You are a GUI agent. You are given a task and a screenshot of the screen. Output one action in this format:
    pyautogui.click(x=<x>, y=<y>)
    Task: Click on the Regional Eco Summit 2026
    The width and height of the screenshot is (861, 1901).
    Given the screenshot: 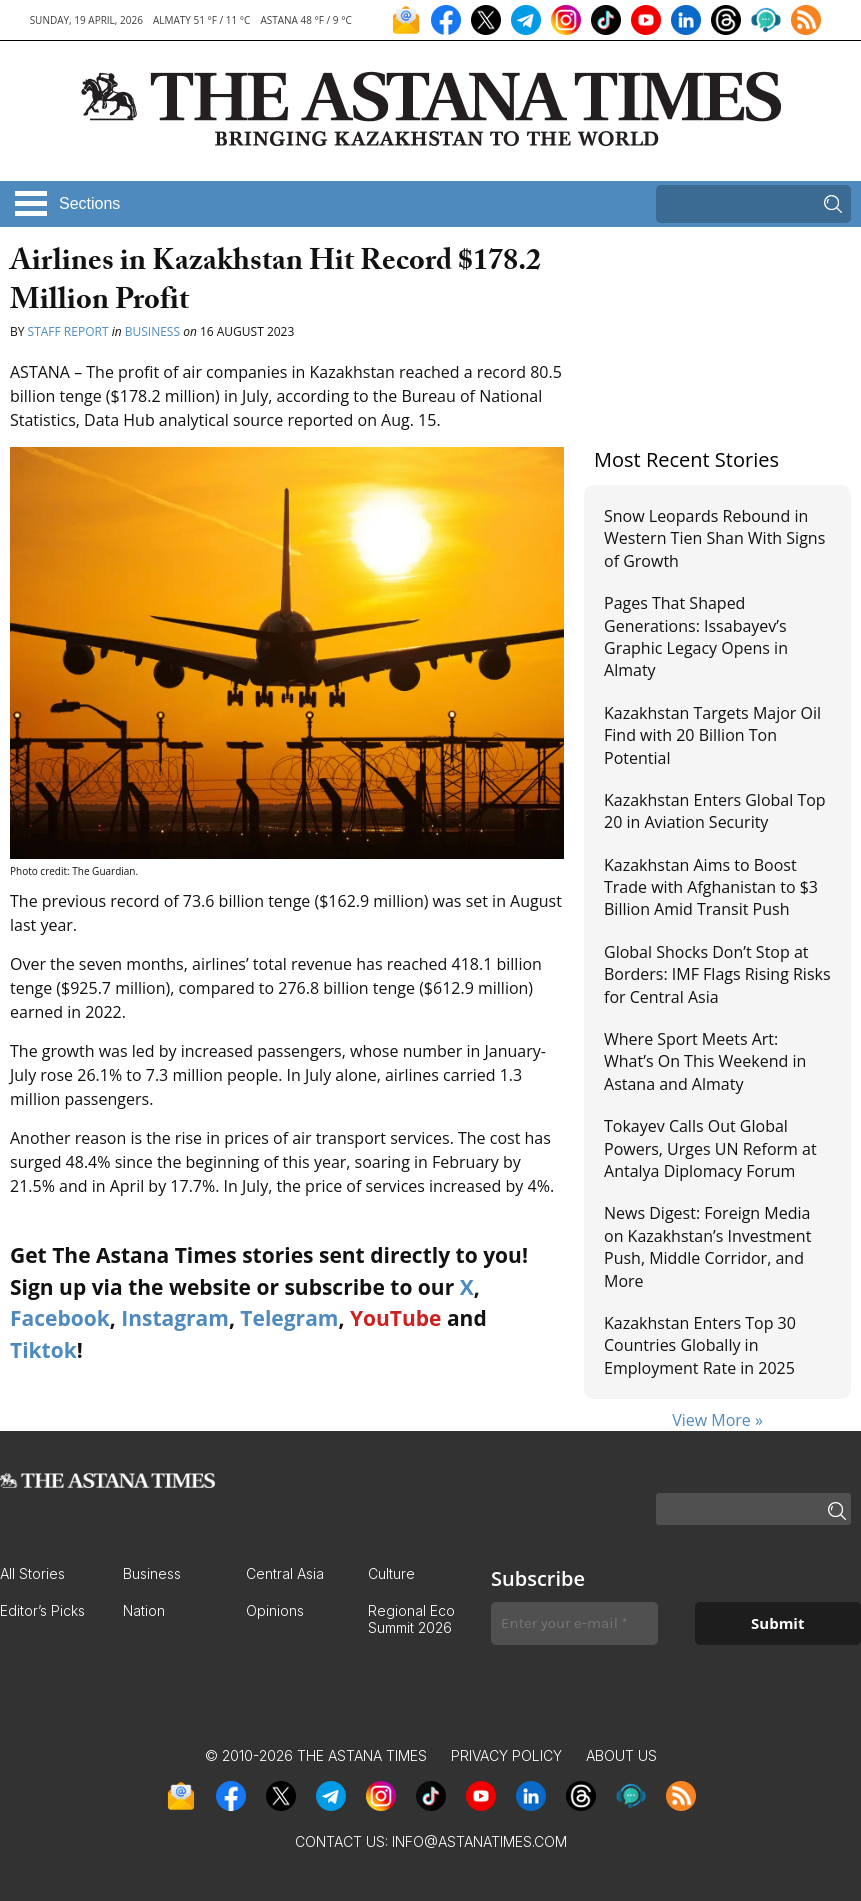 What is the action you would take?
    pyautogui.click(x=411, y=1619)
    